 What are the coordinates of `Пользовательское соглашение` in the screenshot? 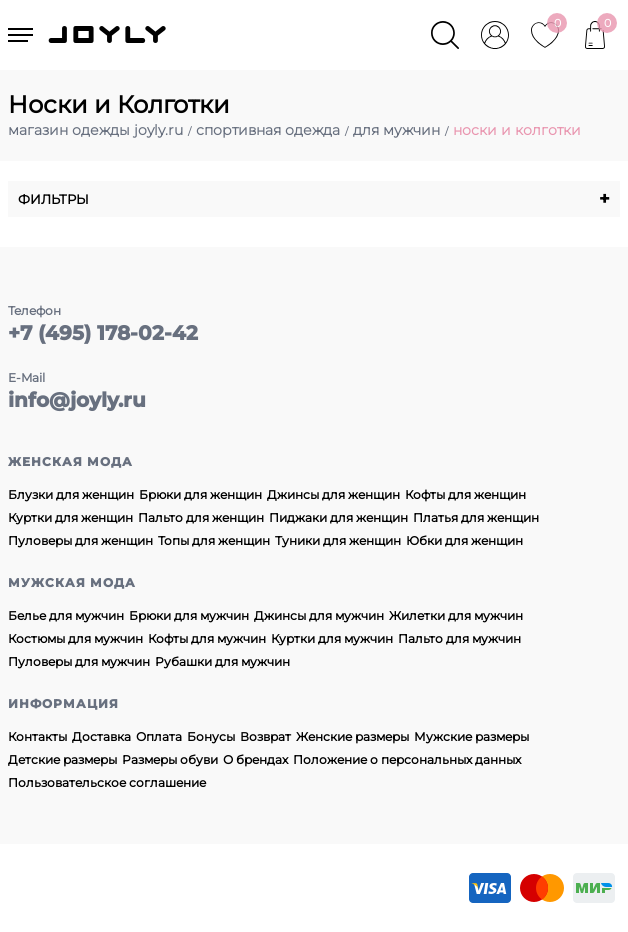 It's located at (107, 782).